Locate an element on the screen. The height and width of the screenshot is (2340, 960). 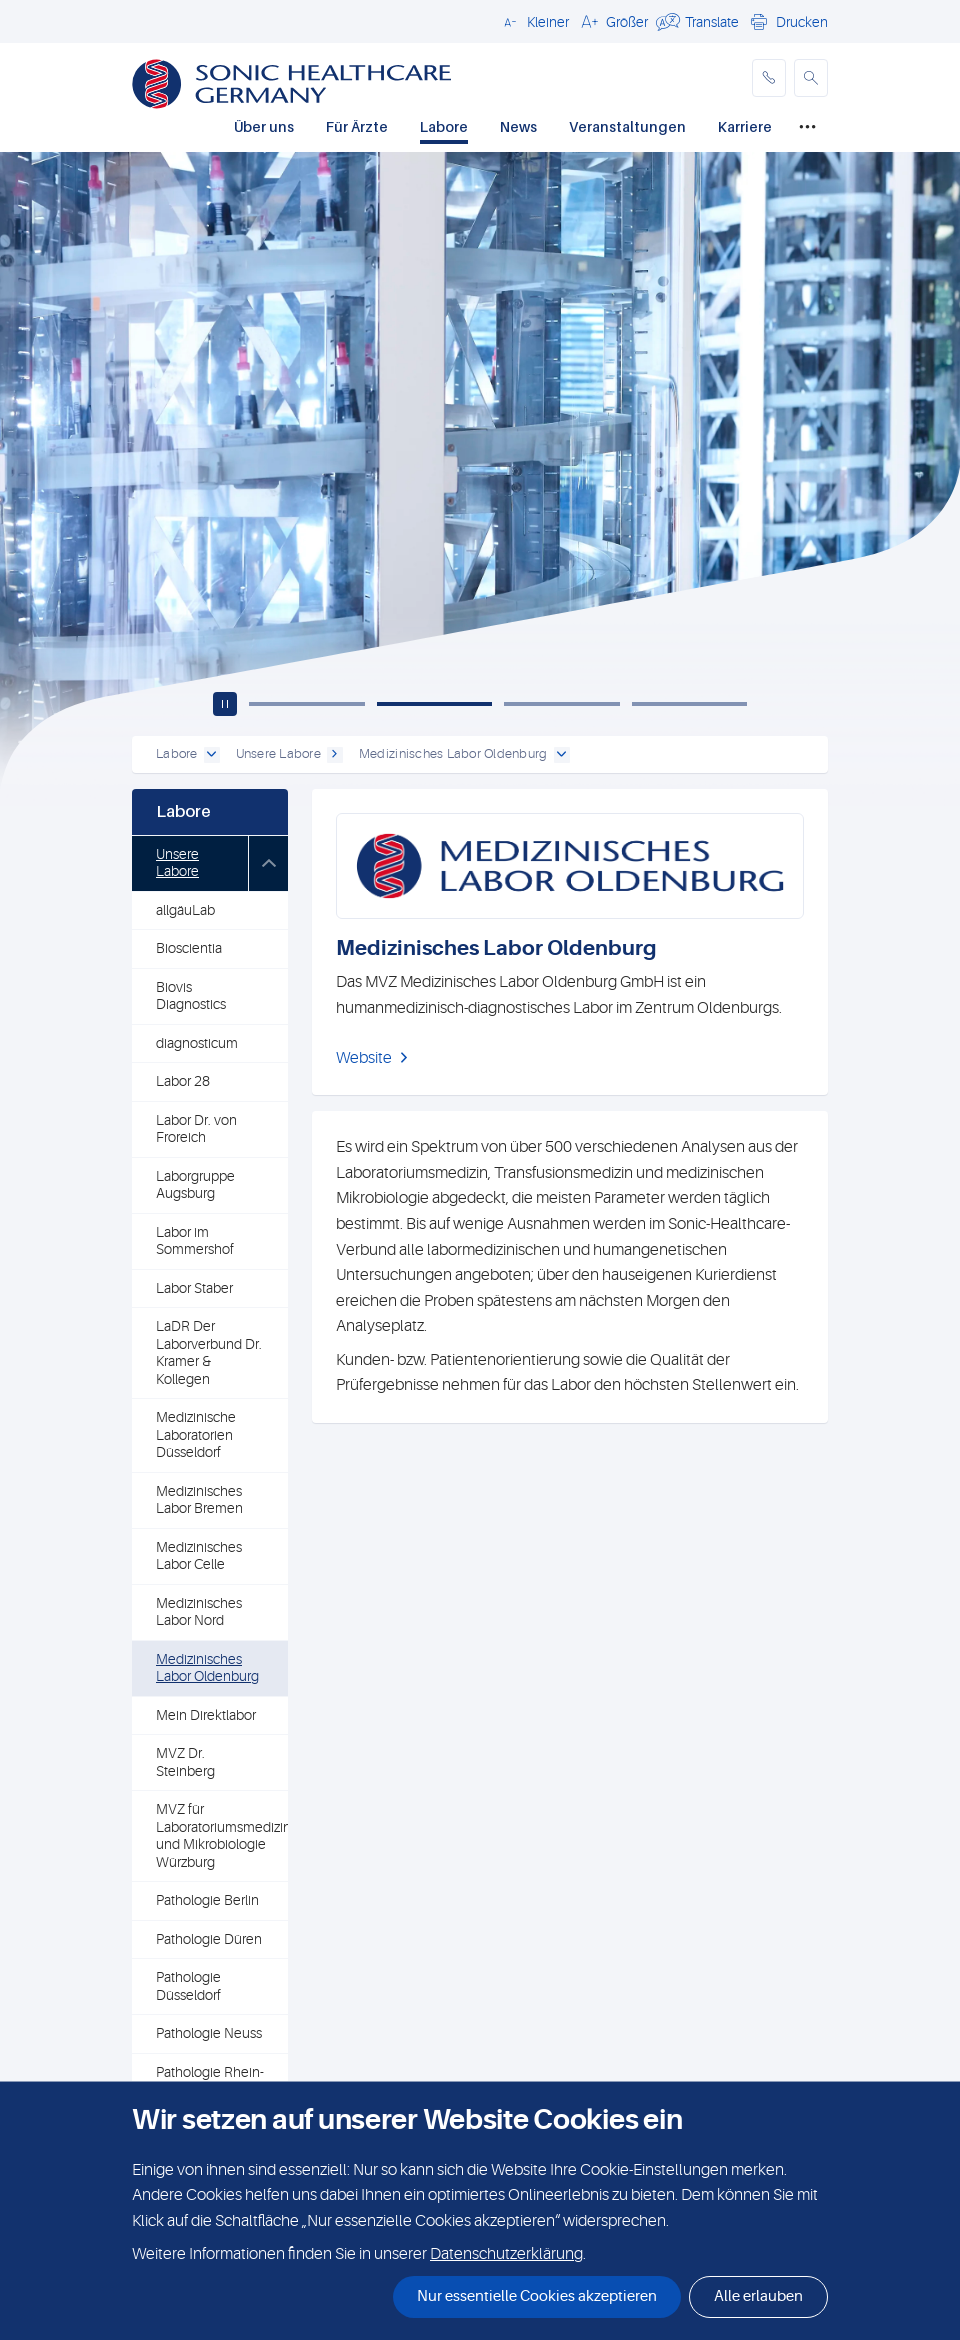
[button] is located at coordinates (533, 21).